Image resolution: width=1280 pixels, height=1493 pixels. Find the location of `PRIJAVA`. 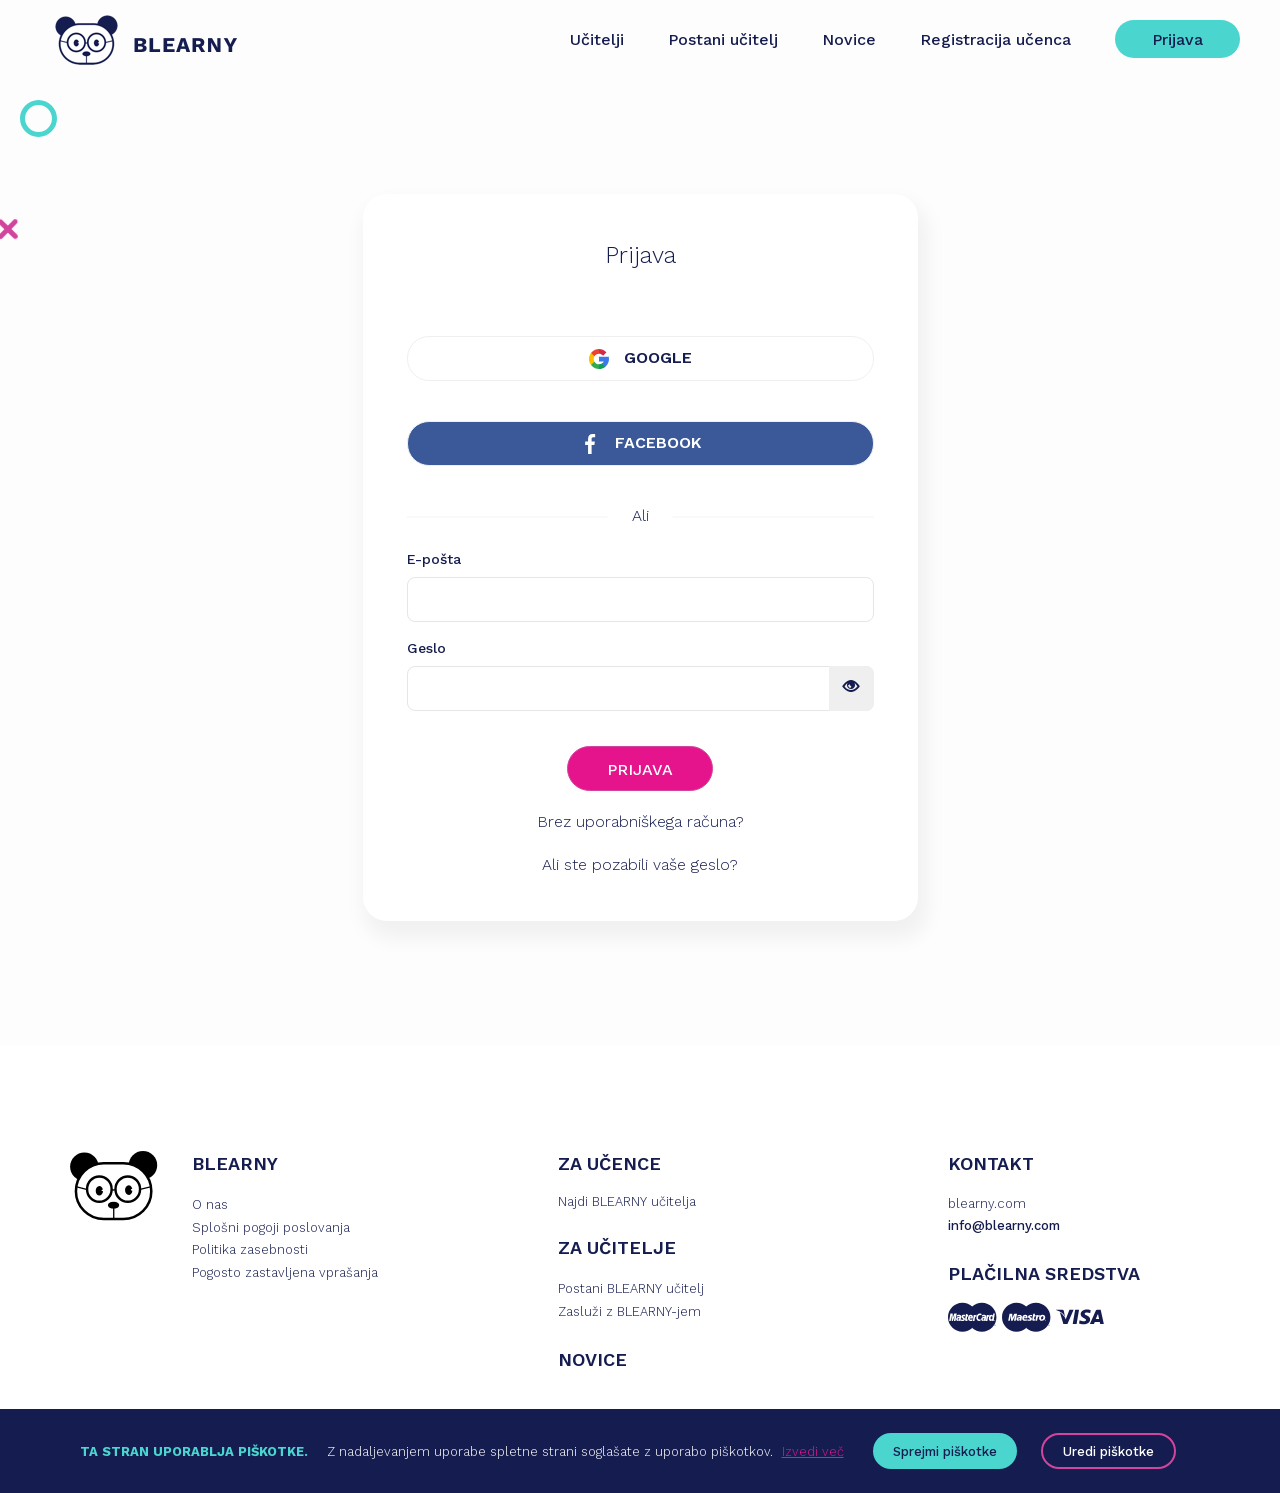

PRIJAVA is located at coordinates (640, 769).